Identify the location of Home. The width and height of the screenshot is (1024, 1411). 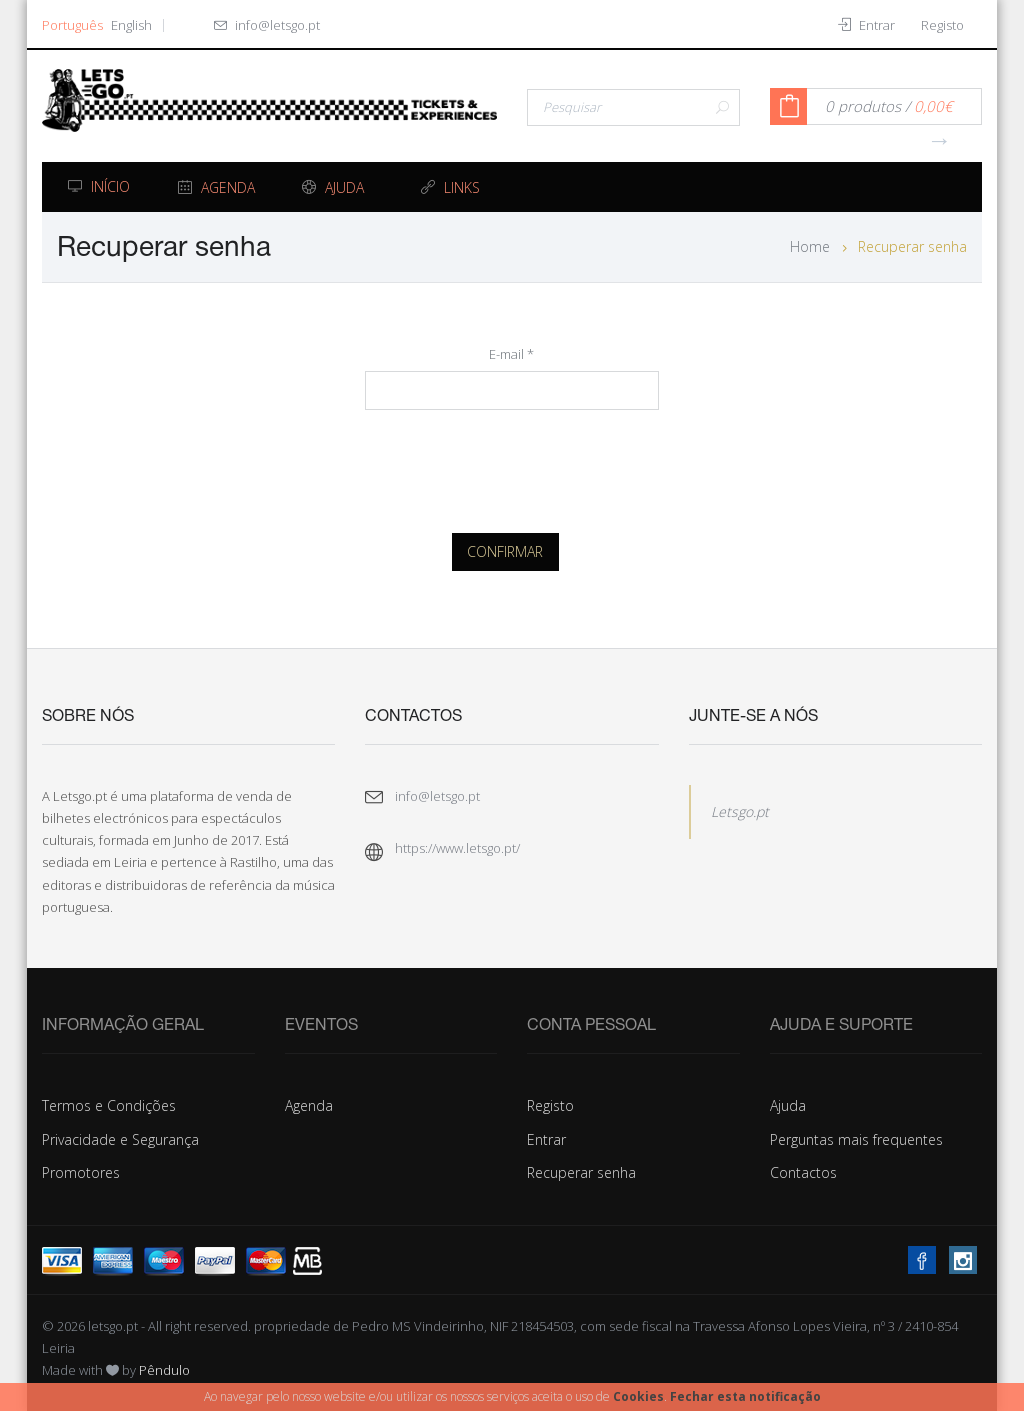
(810, 246).